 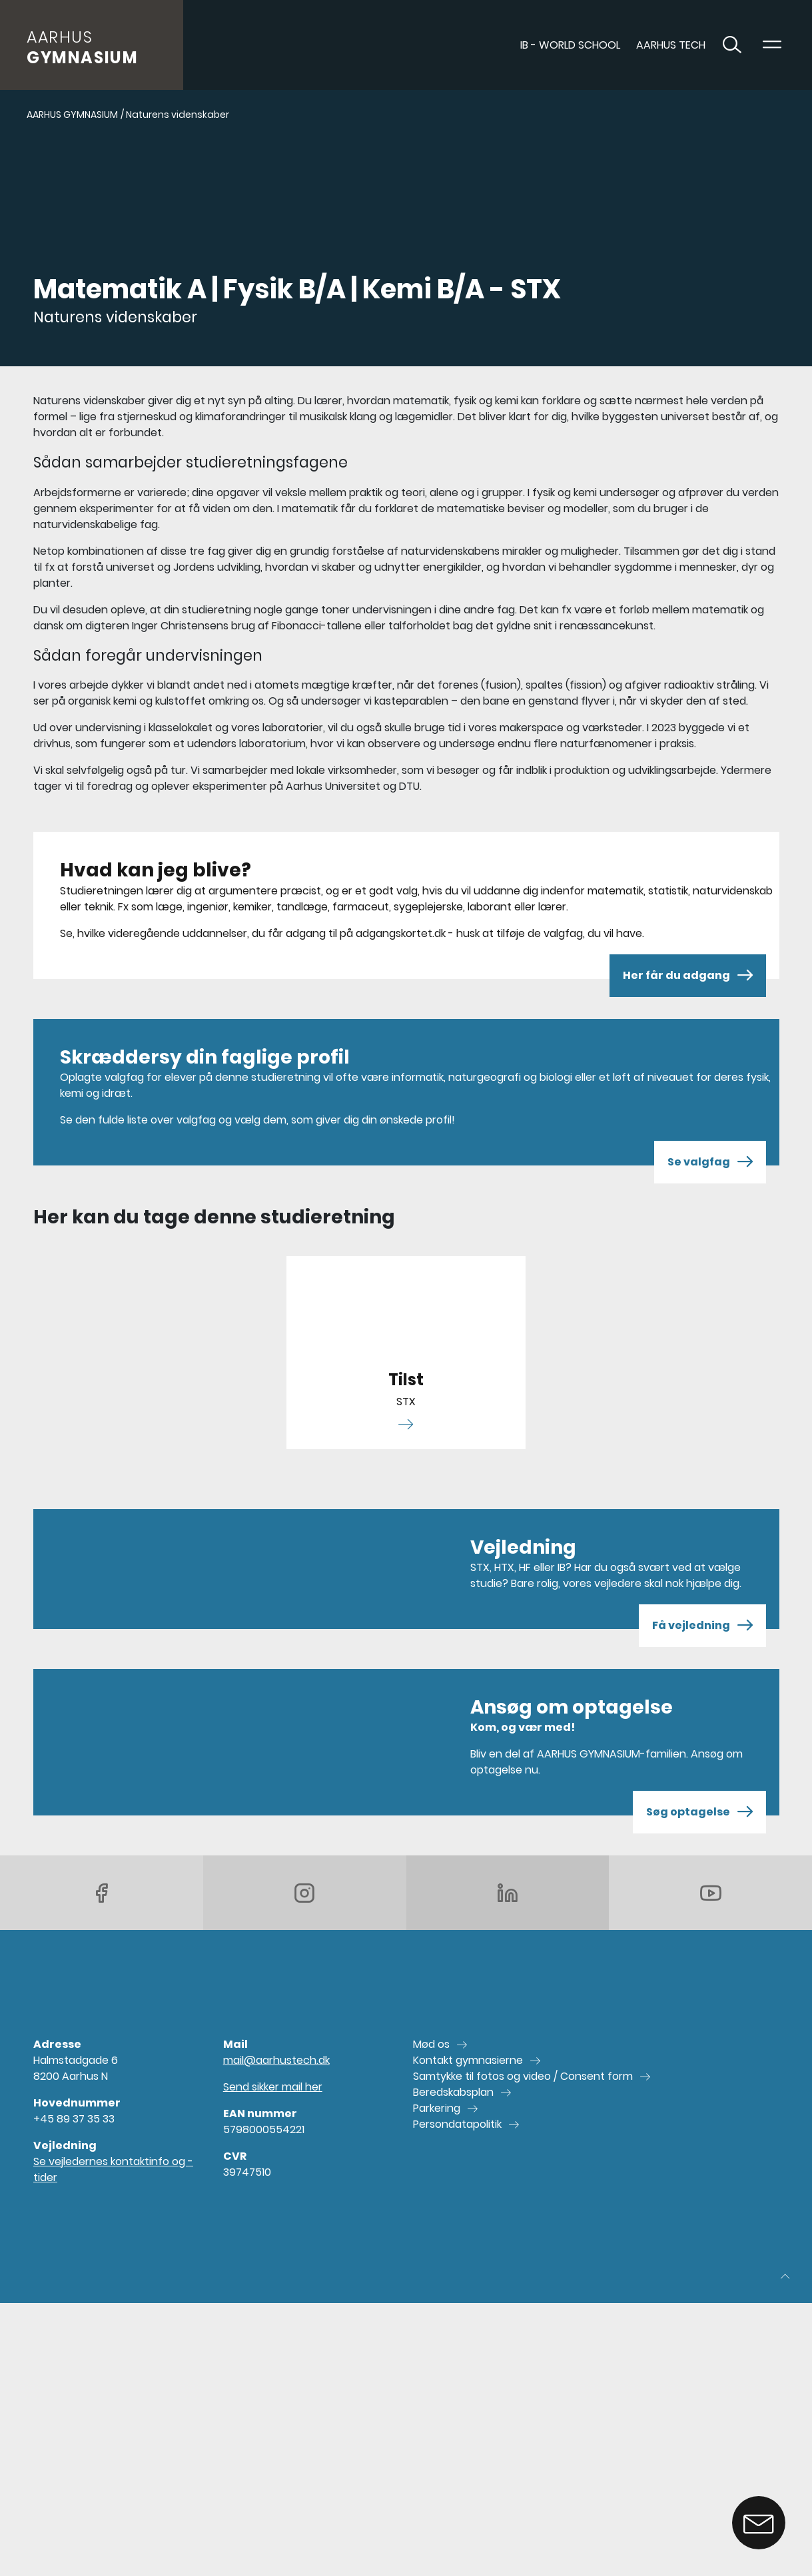 I want to click on Samtykke til fotos og video / Consent form, so click(x=523, y=2076).